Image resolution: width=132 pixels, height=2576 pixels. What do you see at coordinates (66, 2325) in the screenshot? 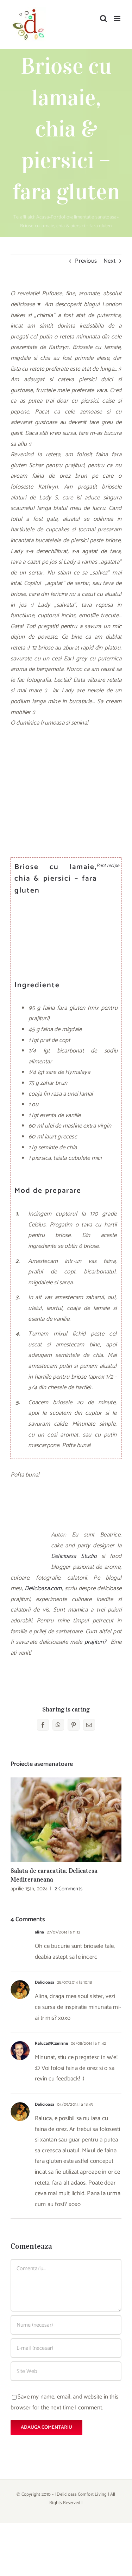
I see `[Nume (necesar)]` at bounding box center [66, 2325].